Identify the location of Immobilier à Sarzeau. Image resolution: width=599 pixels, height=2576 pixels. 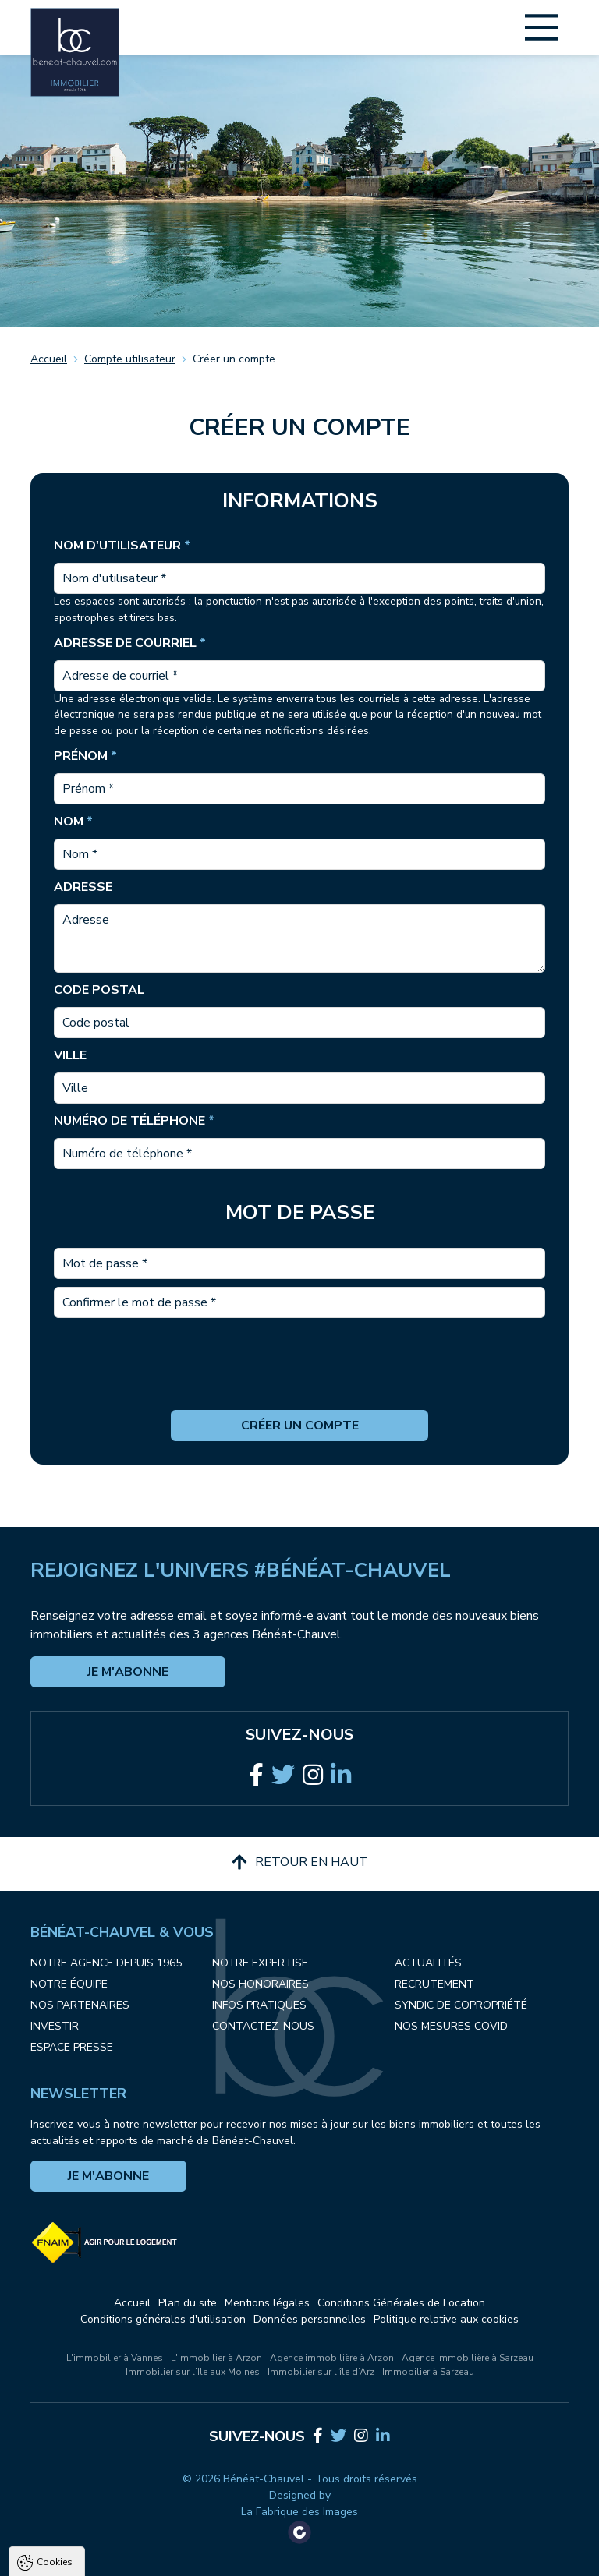
(428, 2372).